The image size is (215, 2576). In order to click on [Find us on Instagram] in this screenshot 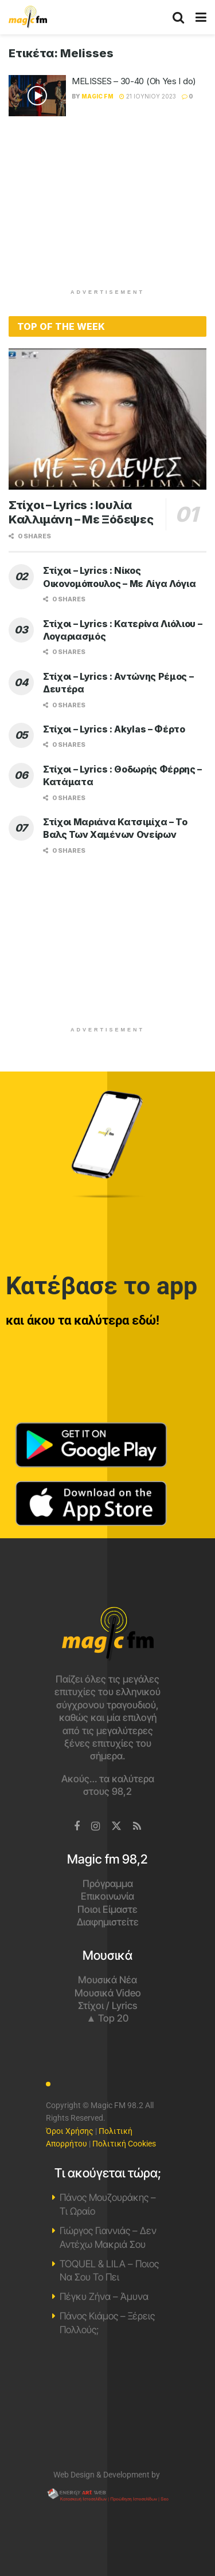, I will do `click(95, 1826)`.